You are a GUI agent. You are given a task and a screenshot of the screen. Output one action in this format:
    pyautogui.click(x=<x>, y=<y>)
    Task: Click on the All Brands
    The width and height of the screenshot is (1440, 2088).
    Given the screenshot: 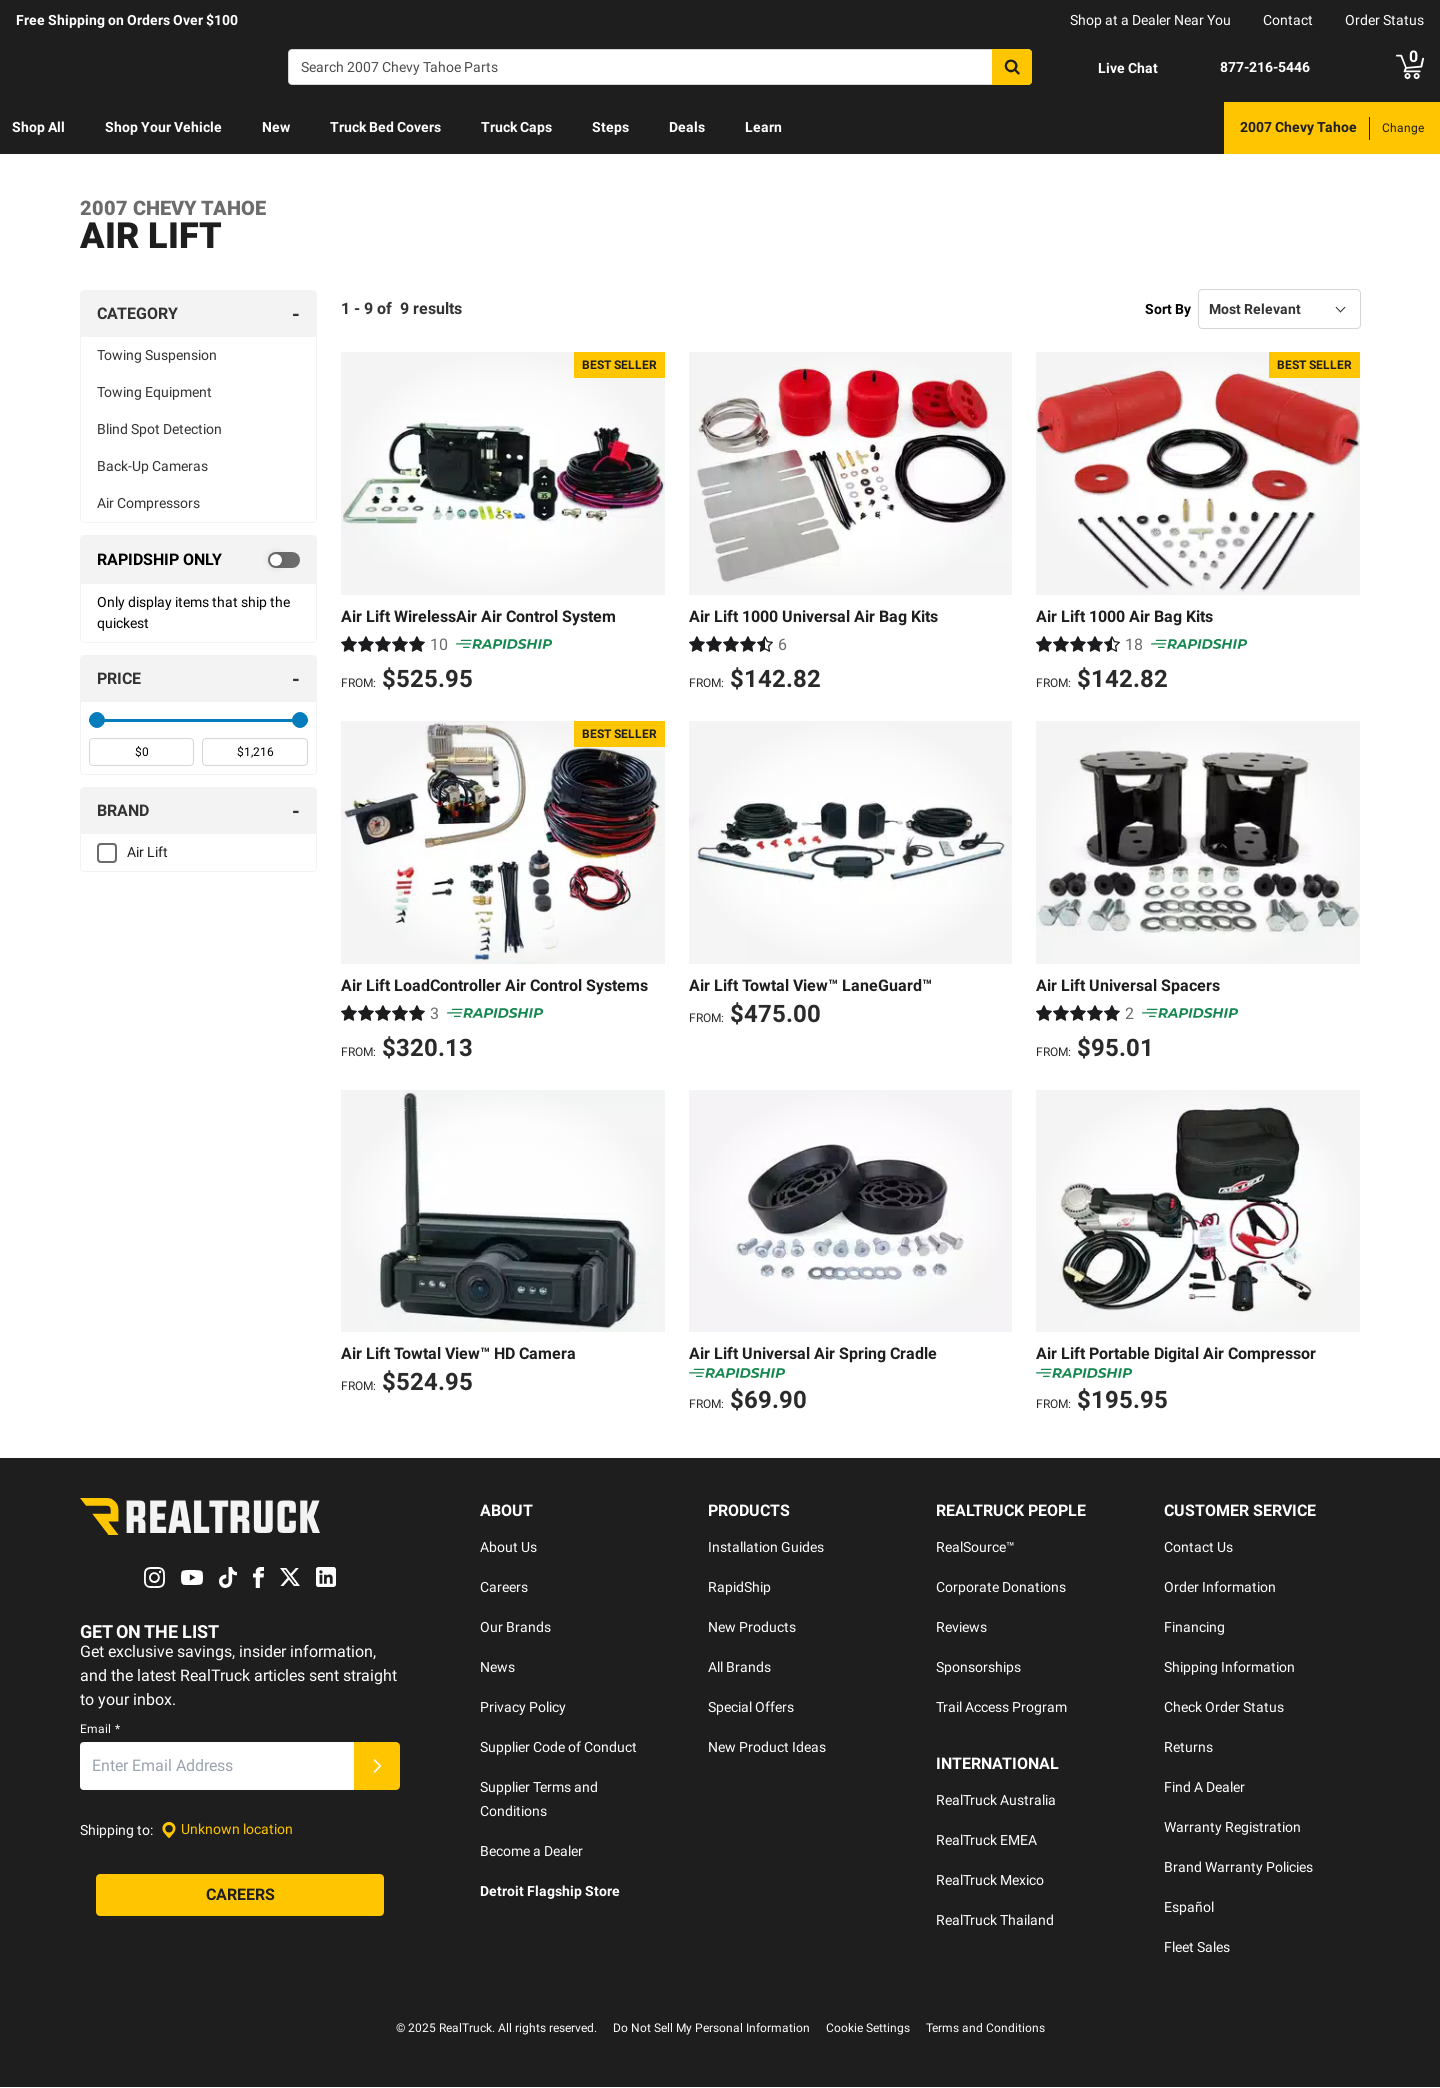 What is the action you would take?
    pyautogui.click(x=739, y=1668)
    